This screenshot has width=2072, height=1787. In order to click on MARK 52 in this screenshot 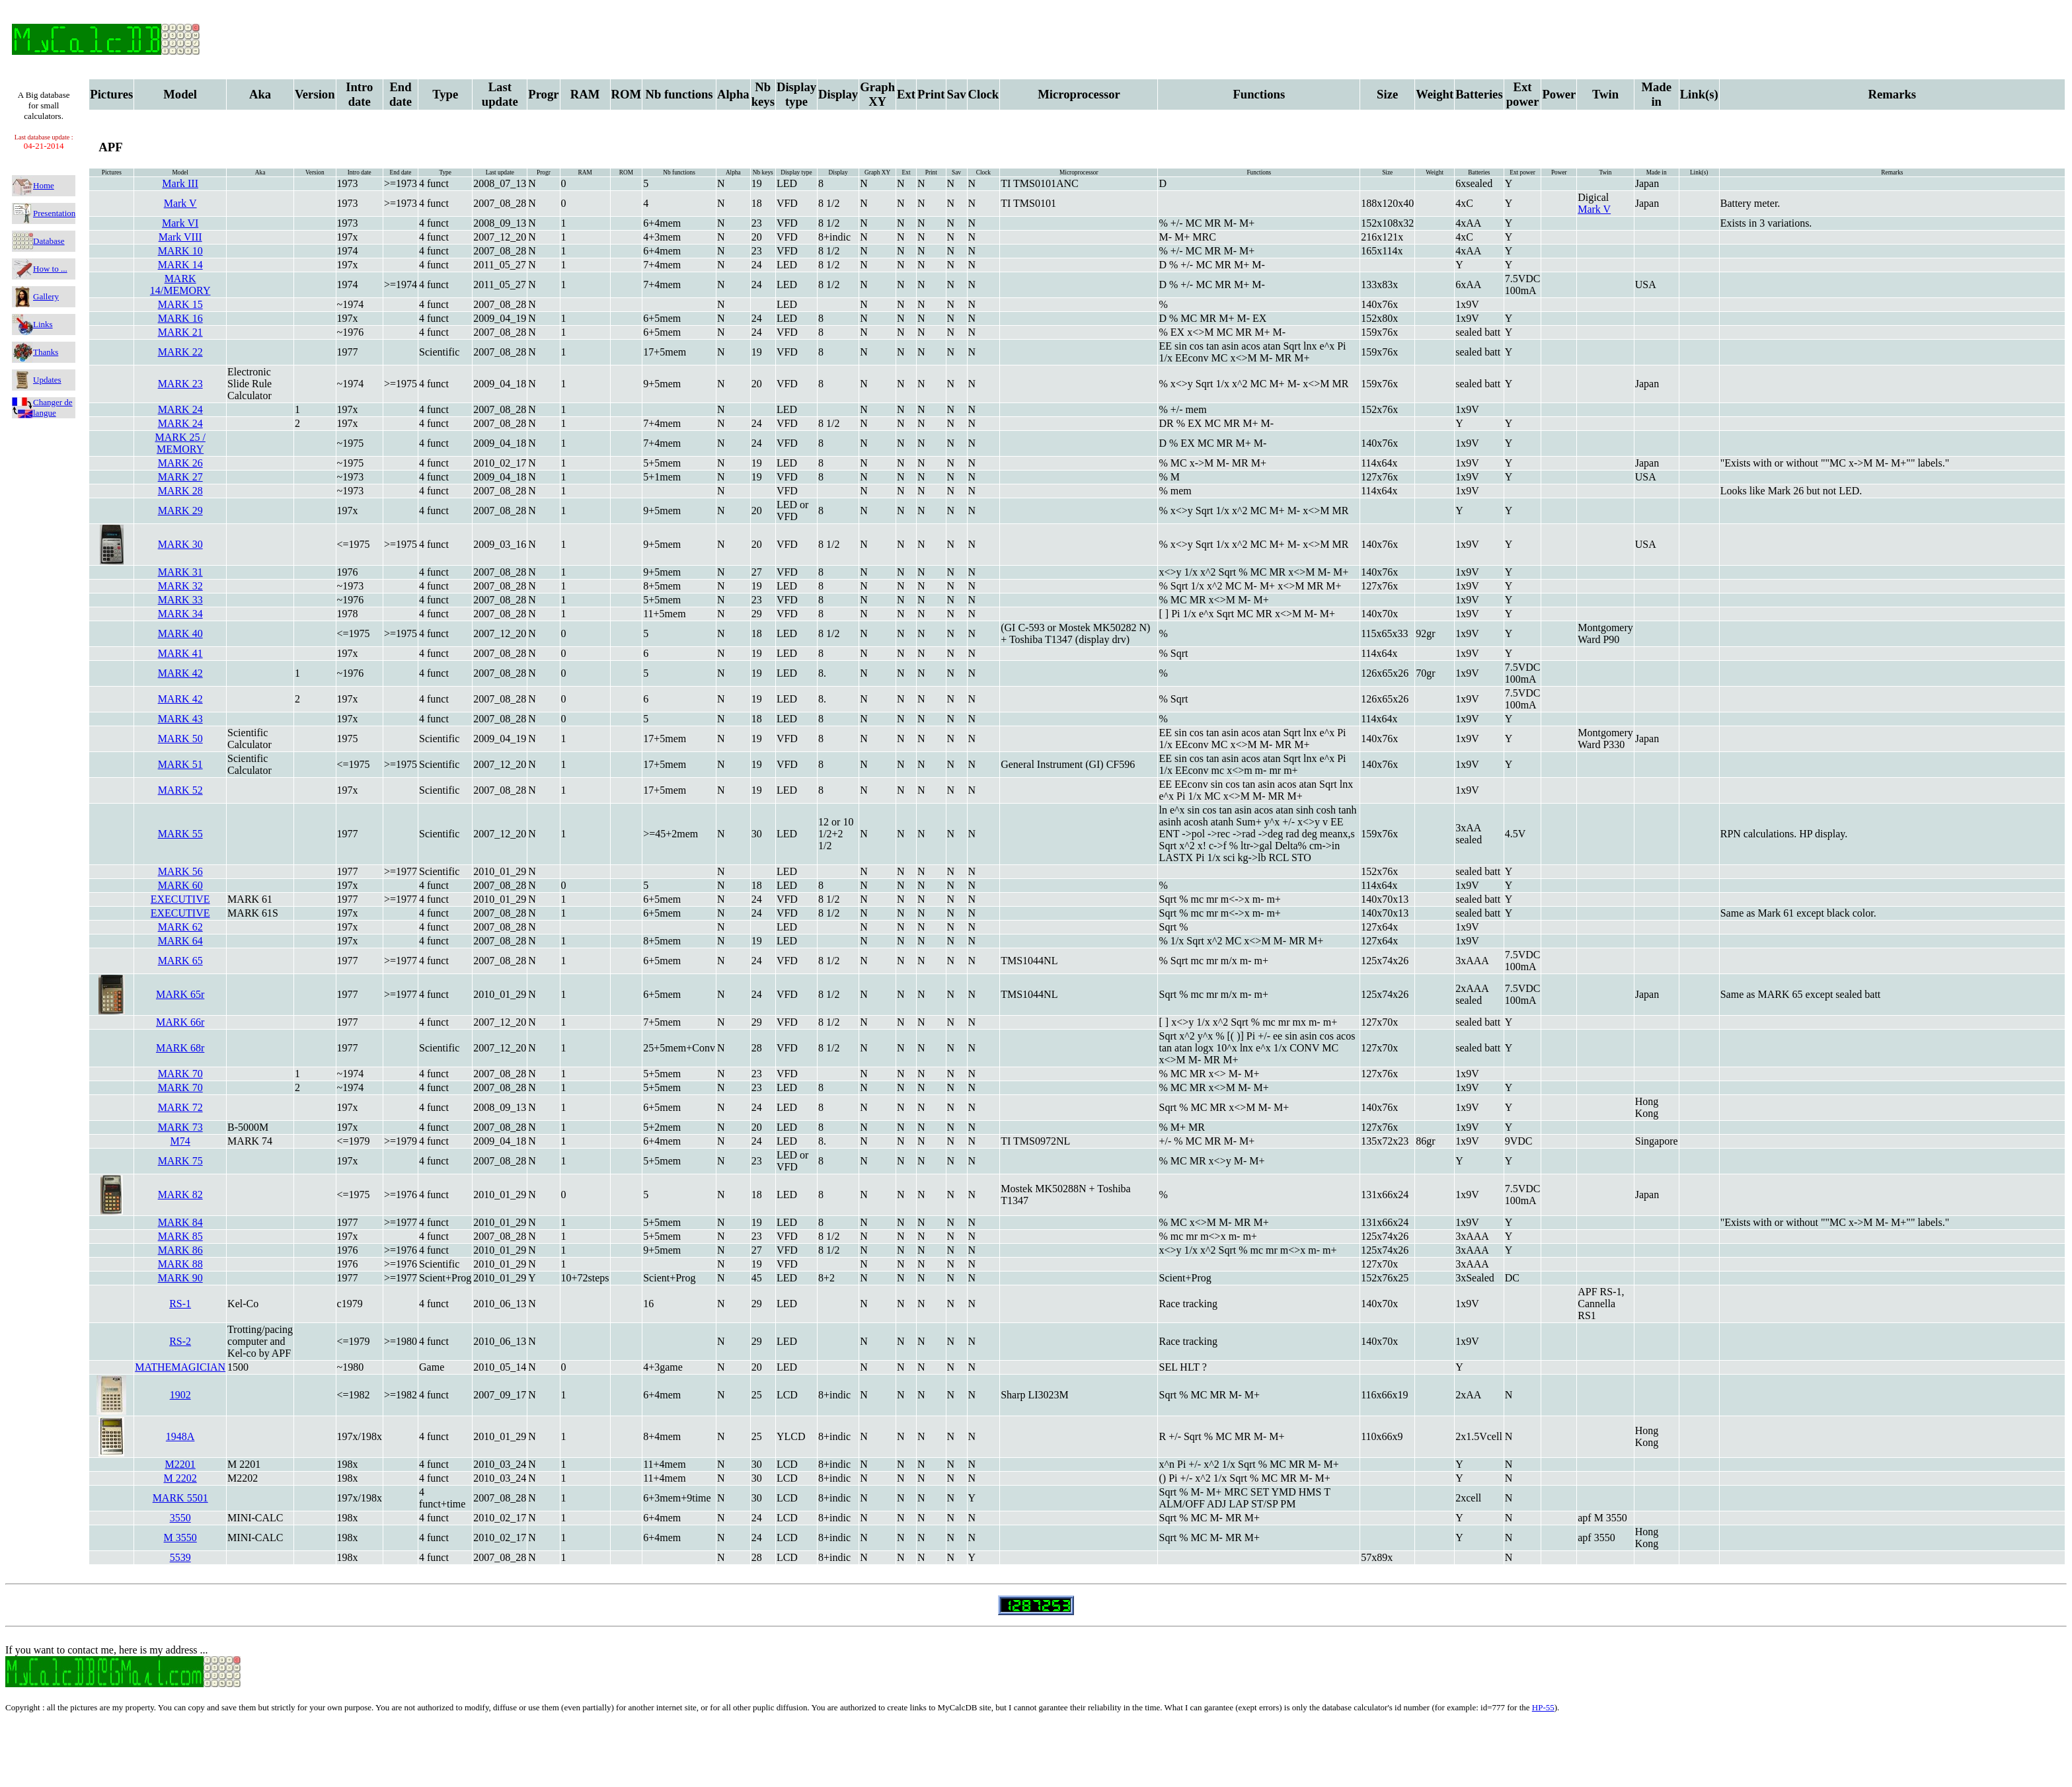, I will do `click(180, 790)`.